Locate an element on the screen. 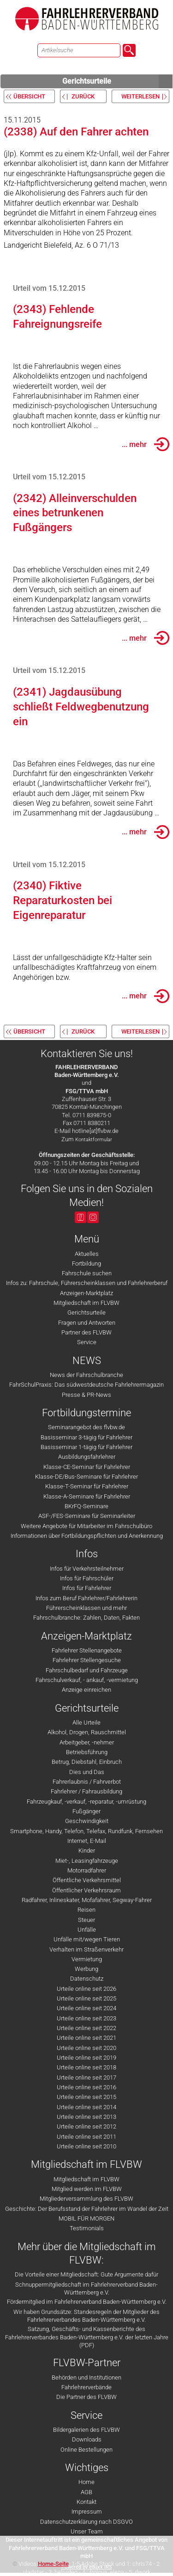 This screenshot has height=2576, width=173. Radfahrer, Inlineskater, Mofafahrer, Segway-Fahrer is located at coordinates (87, 1900).